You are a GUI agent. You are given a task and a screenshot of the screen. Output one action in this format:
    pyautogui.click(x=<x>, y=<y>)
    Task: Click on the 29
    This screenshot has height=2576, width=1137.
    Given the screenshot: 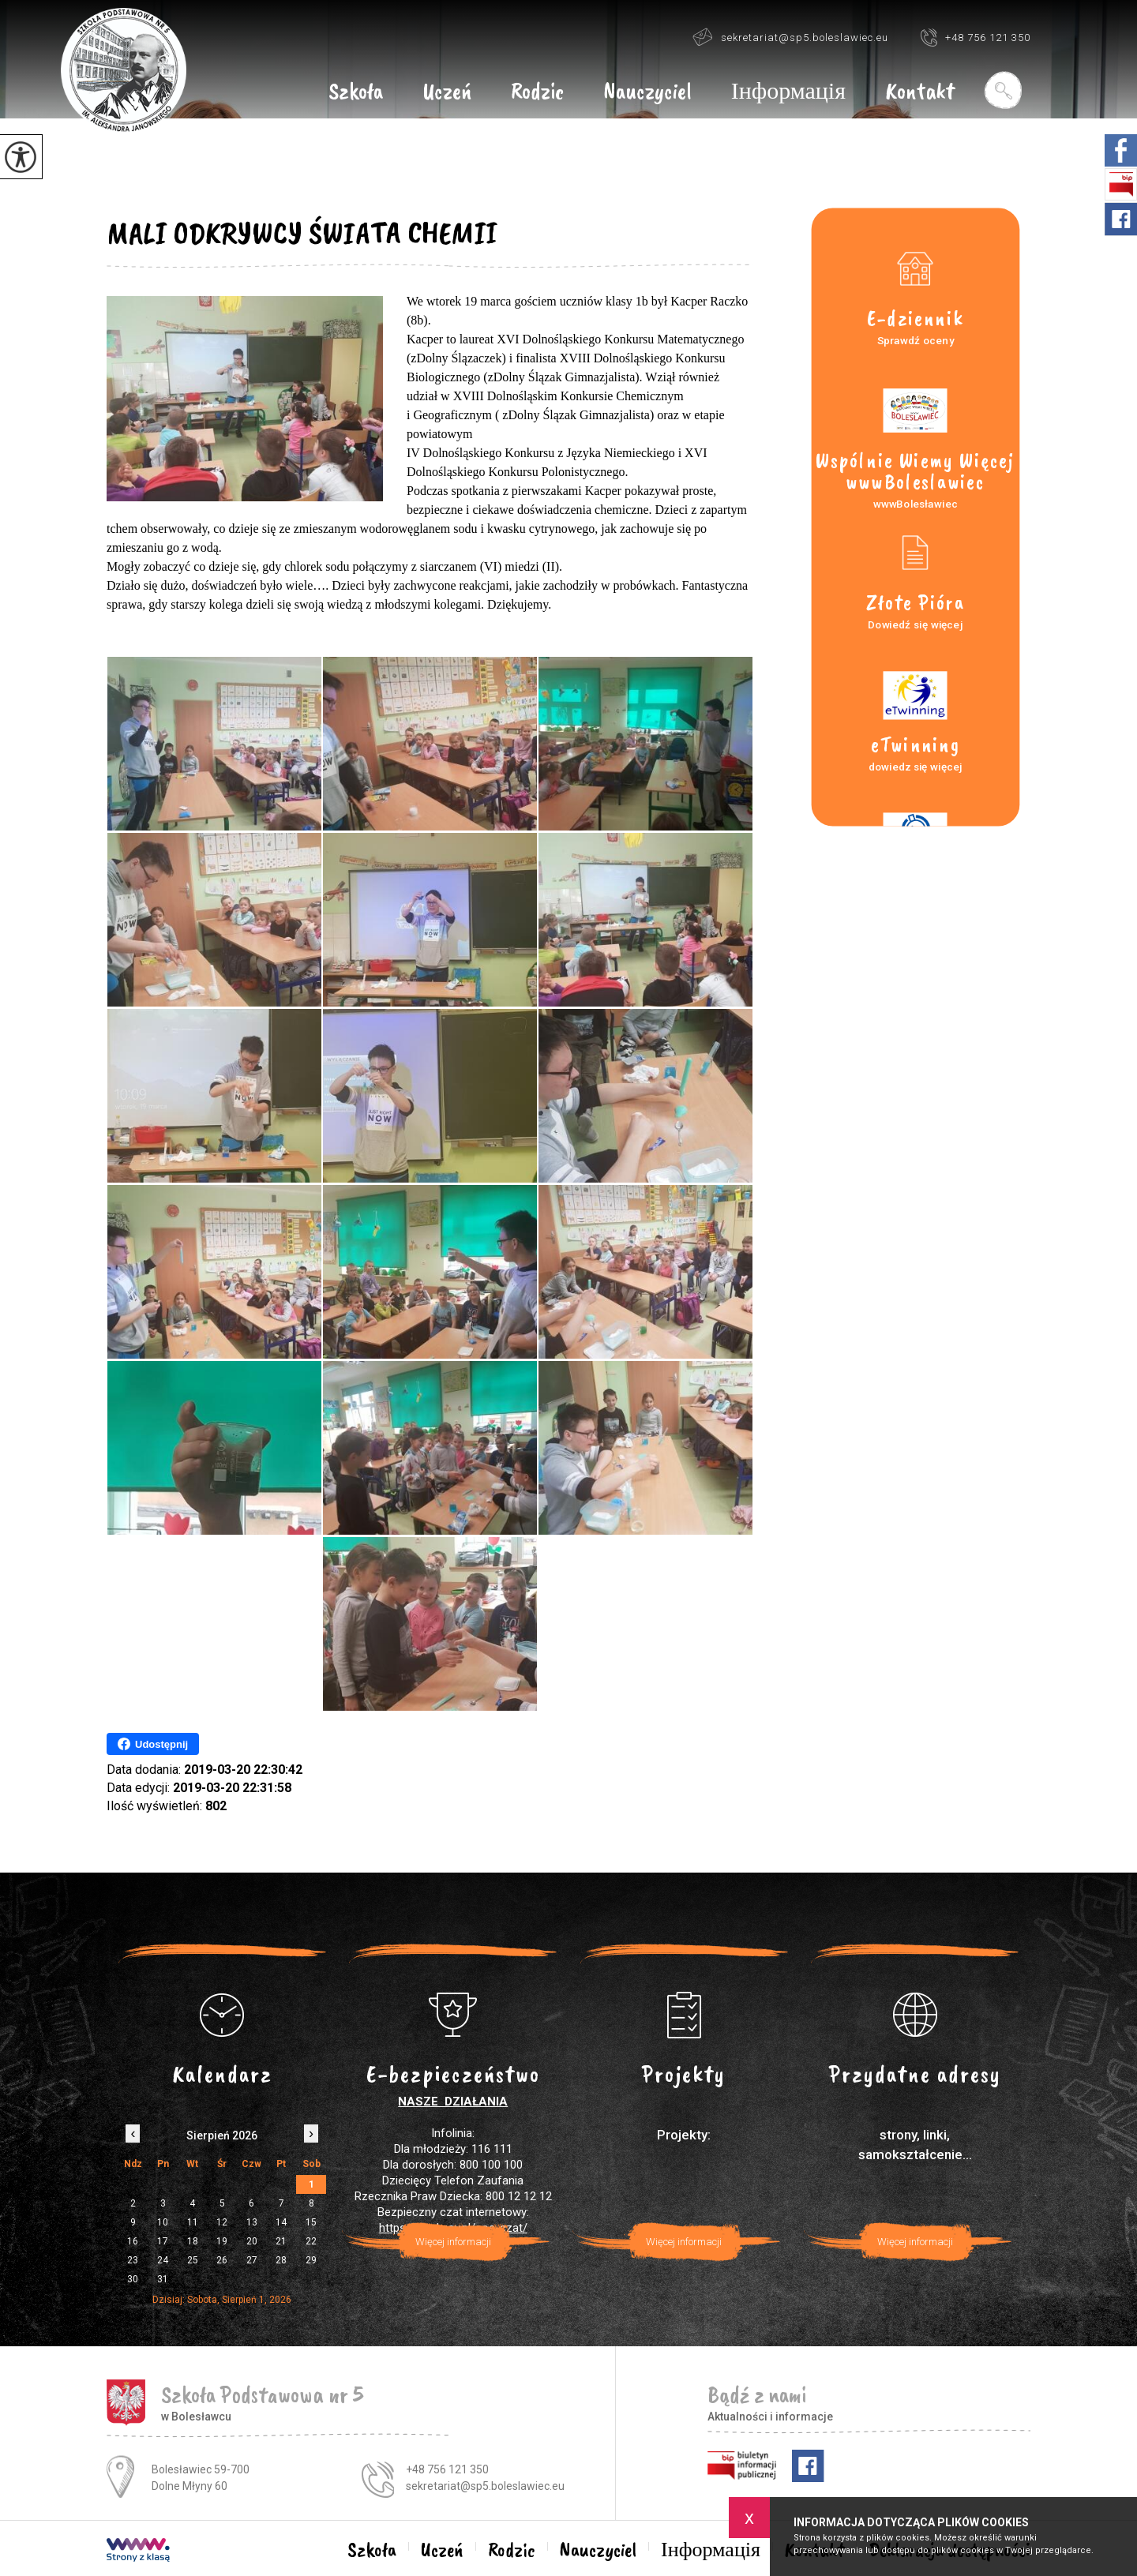 What is the action you would take?
    pyautogui.click(x=311, y=2260)
    